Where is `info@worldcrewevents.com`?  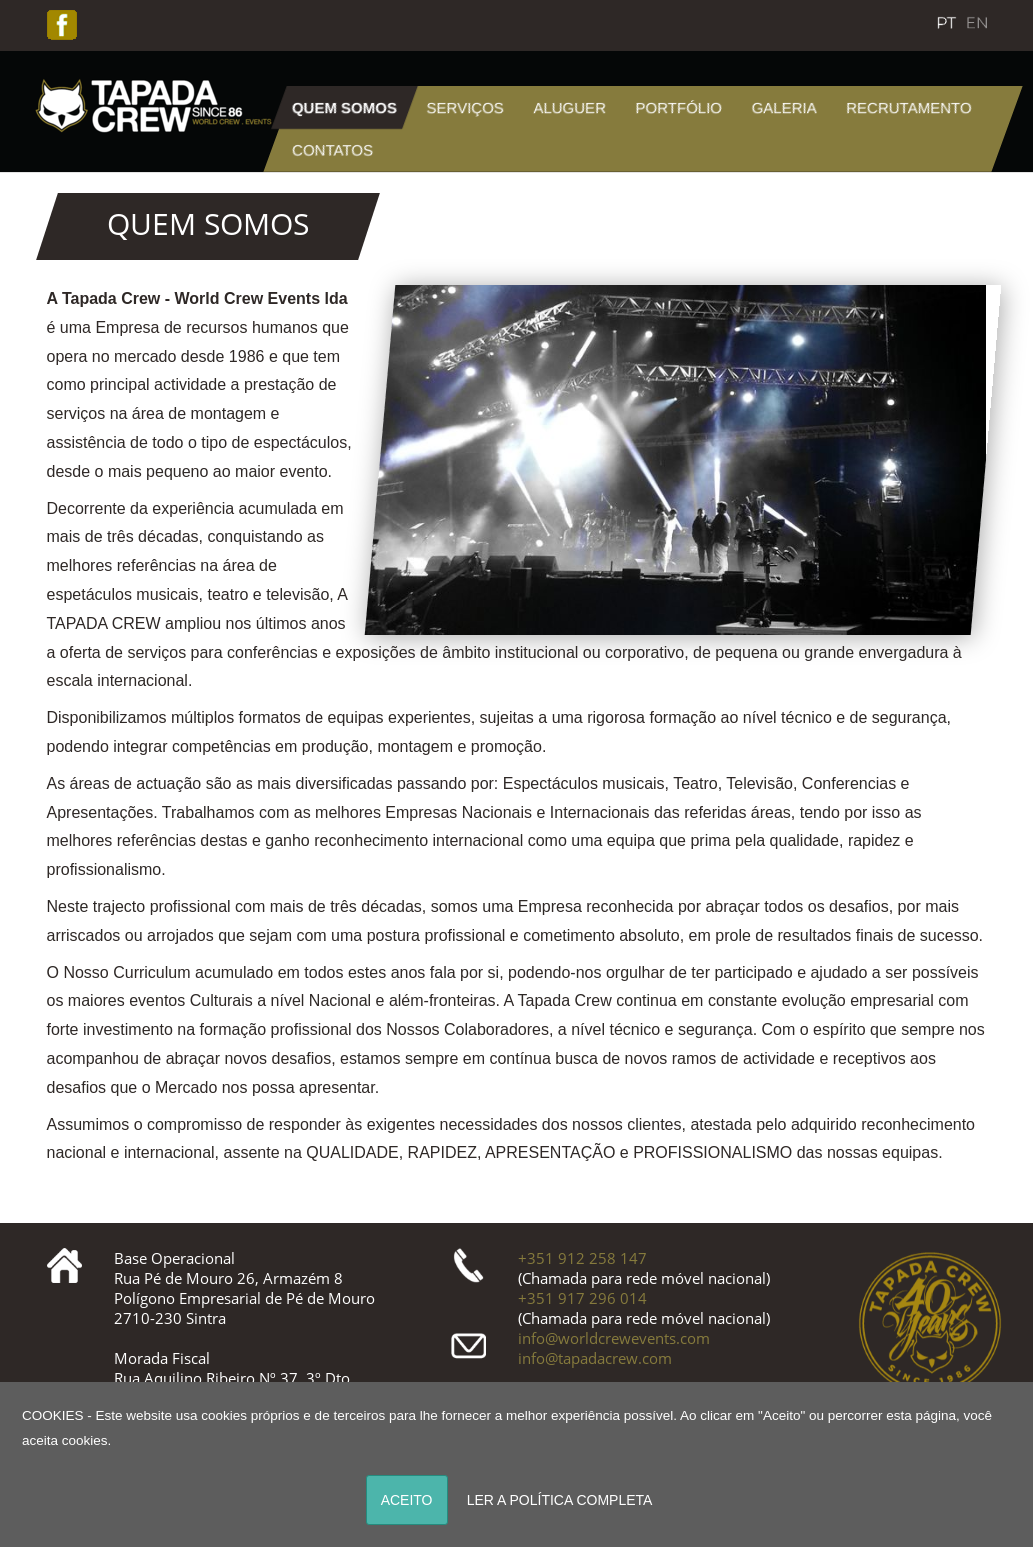
info@worldcrewevents.com is located at coordinates (614, 1338).